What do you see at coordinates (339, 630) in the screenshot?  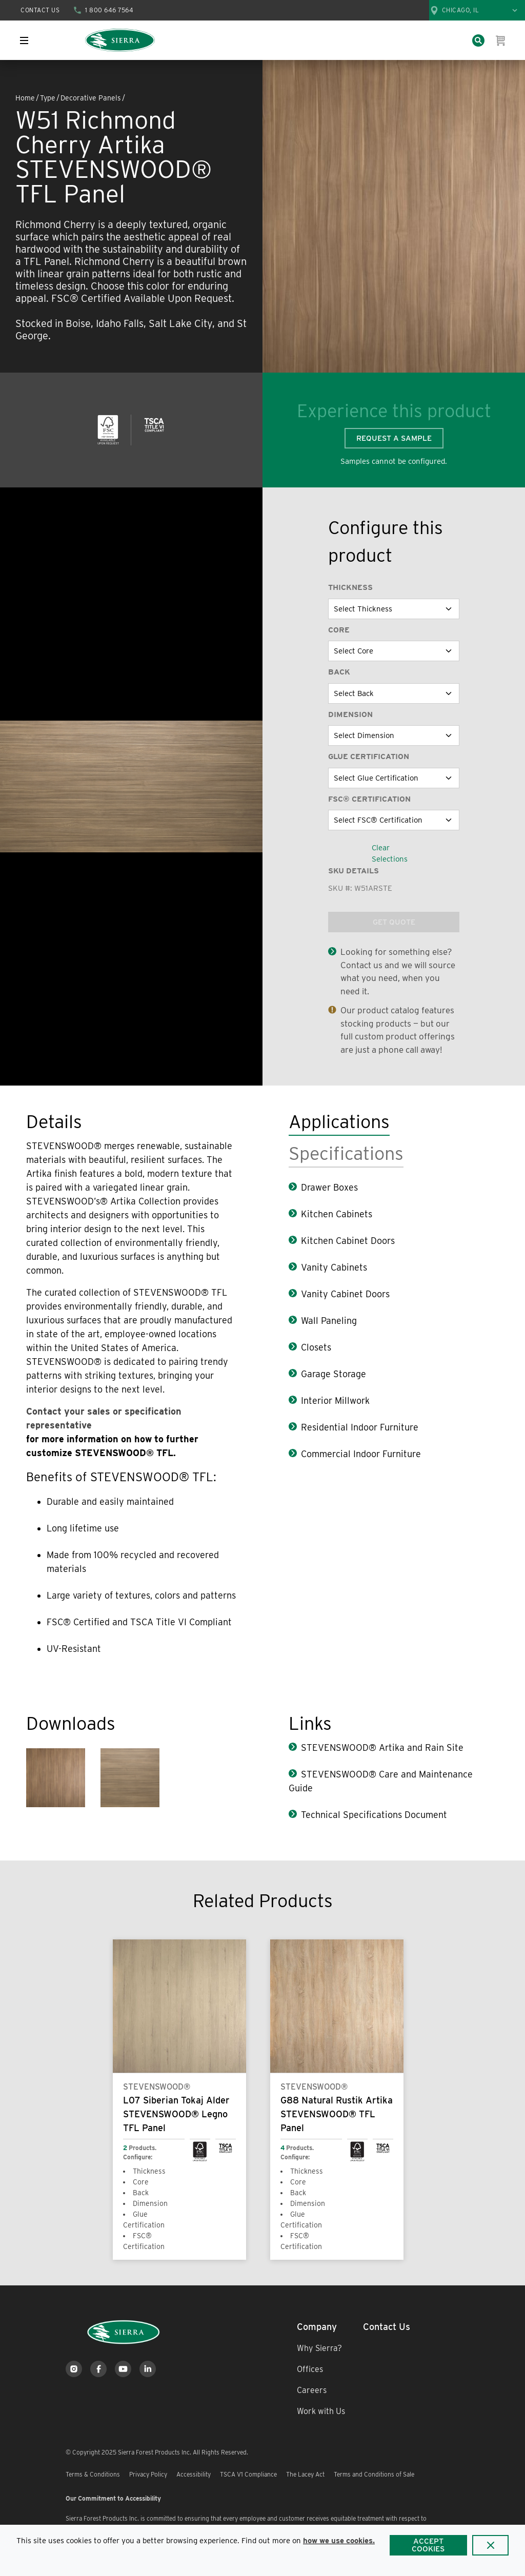 I see `Core` at bounding box center [339, 630].